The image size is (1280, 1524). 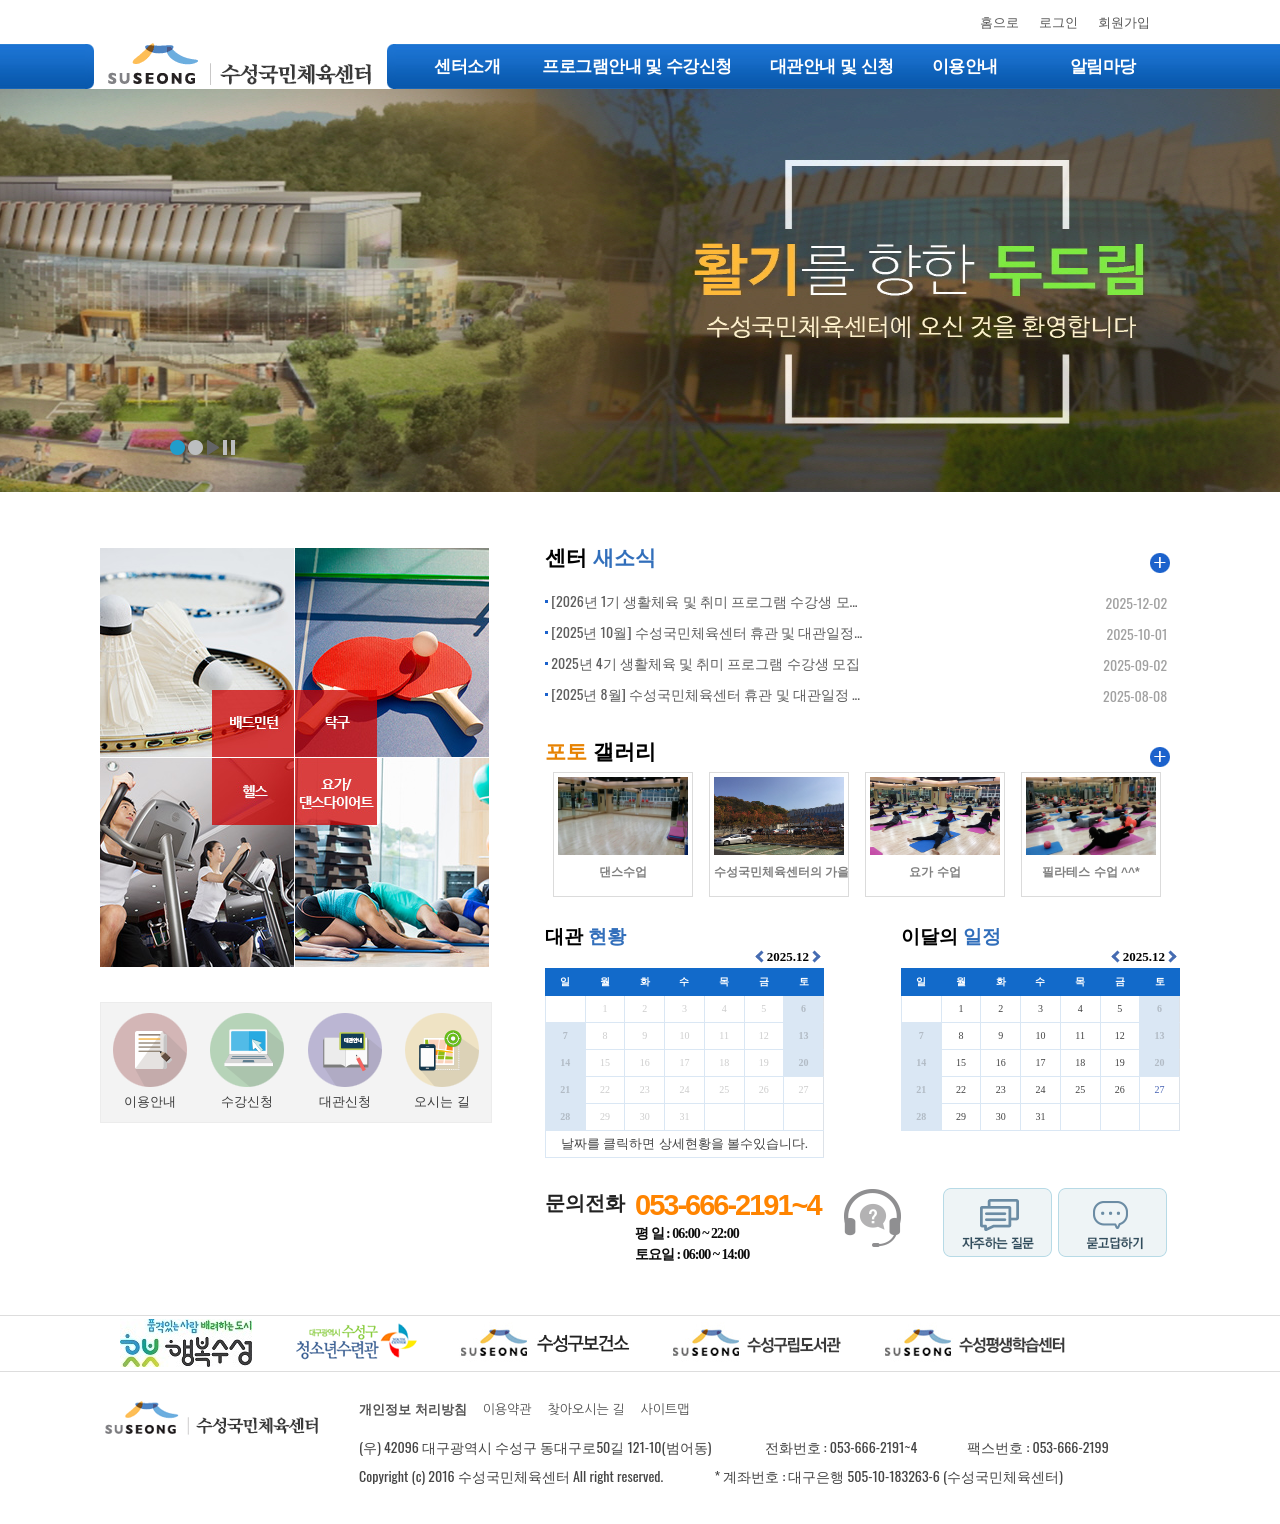 What do you see at coordinates (565, 1089) in the screenshot?
I see `21` at bounding box center [565, 1089].